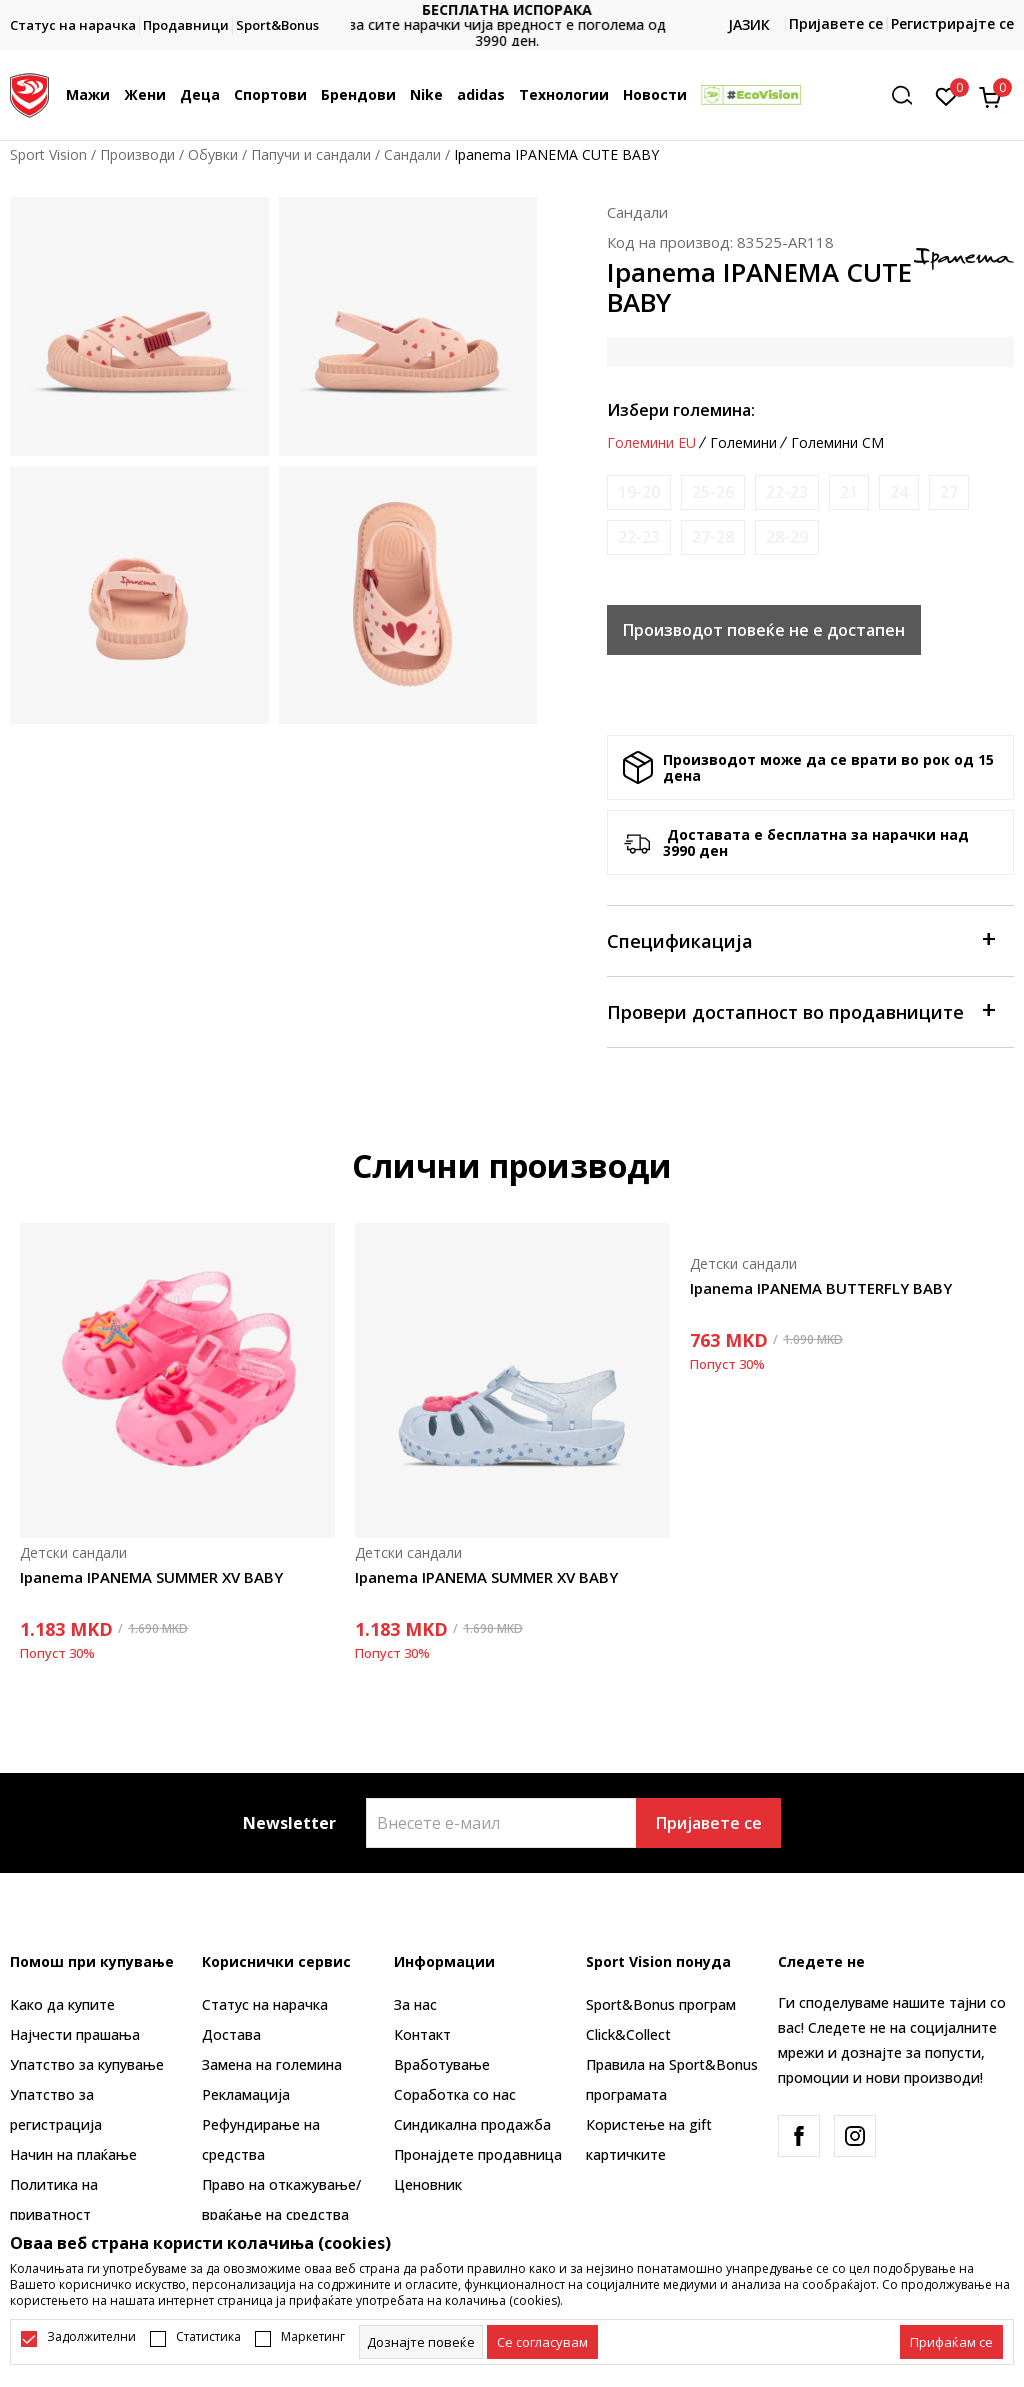 Image resolution: width=1024 pixels, height=2387 pixels. I want to click on Производи, so click(137, 154).